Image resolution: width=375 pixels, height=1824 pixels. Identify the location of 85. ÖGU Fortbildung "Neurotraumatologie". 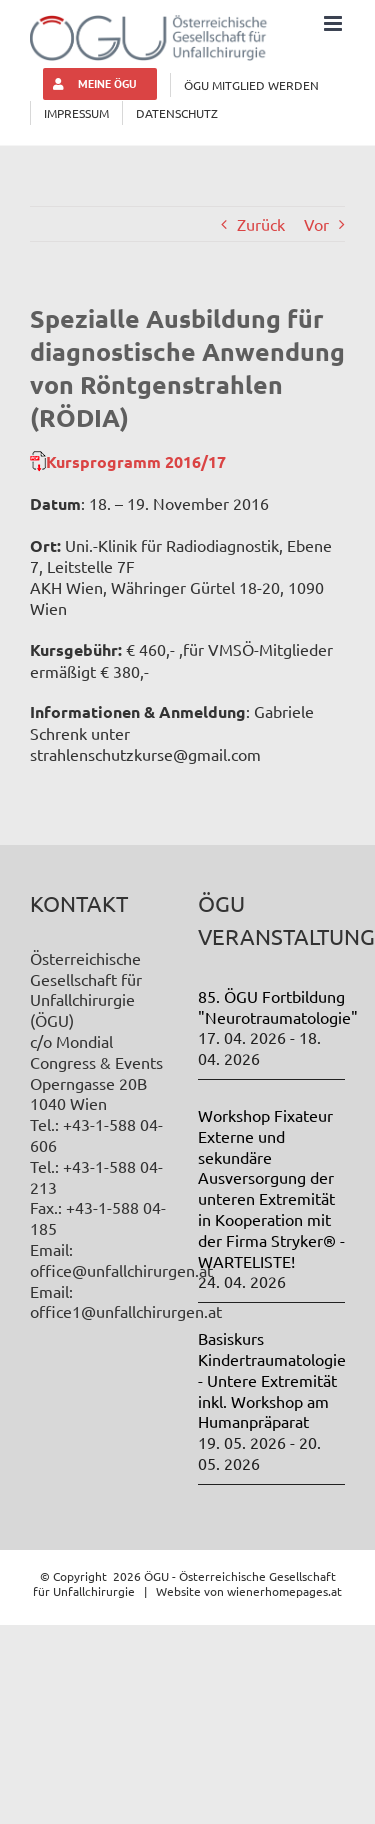
(278, 1006).